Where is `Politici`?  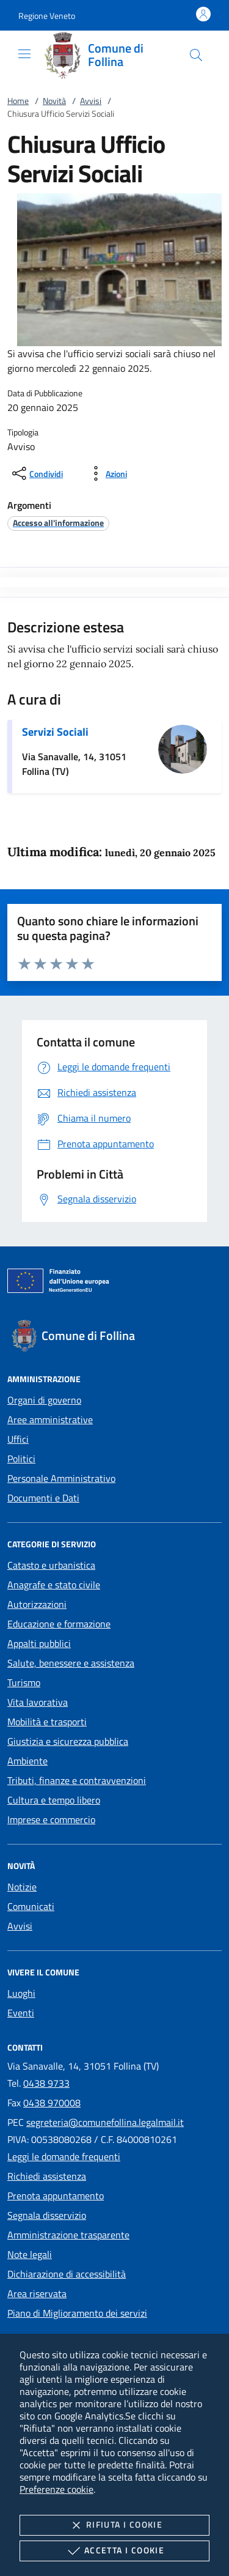
Politici is located at coordinates (21, 1458).